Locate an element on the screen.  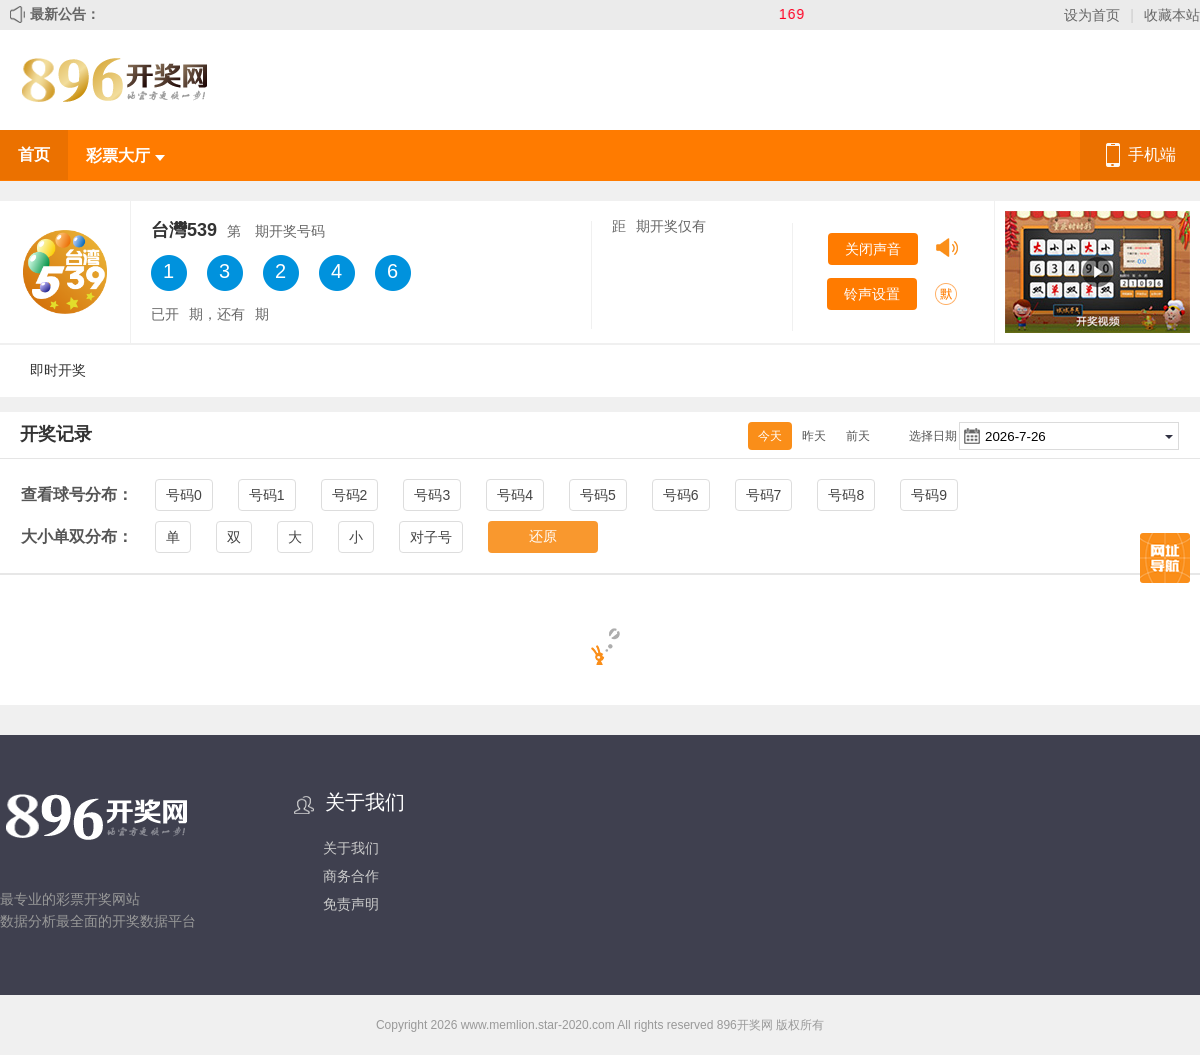
号码4 is located at coordinates (515, 495).